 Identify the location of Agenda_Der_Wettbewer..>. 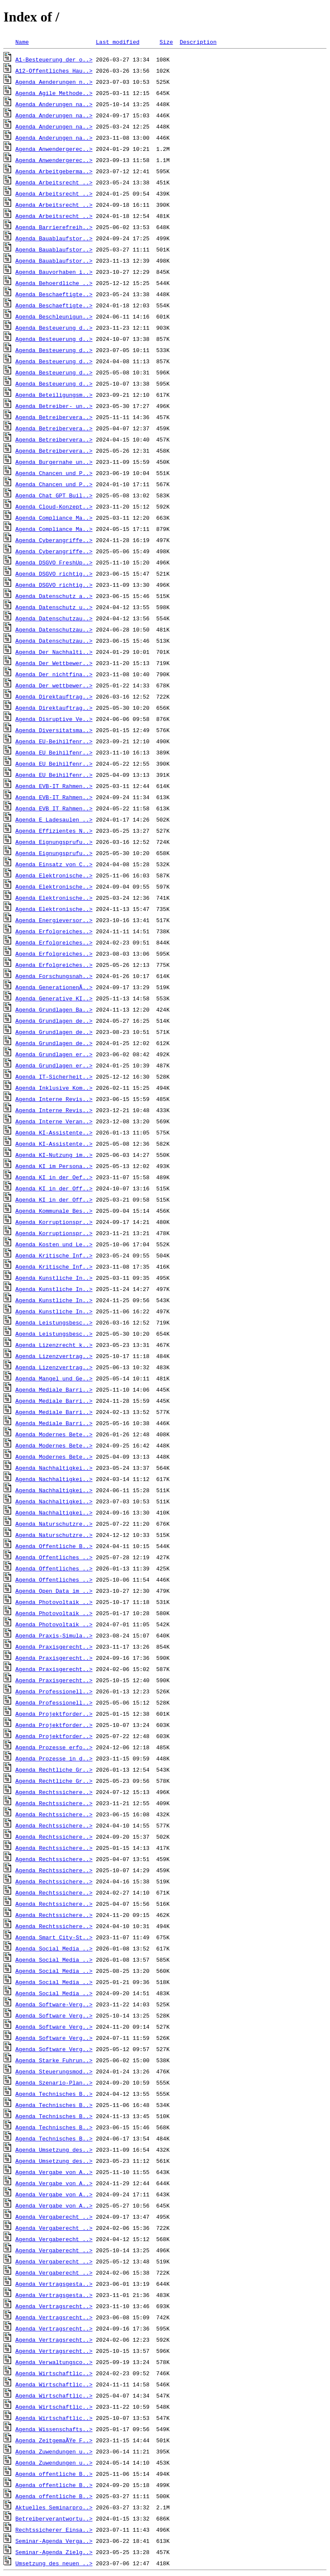
(53, 663).